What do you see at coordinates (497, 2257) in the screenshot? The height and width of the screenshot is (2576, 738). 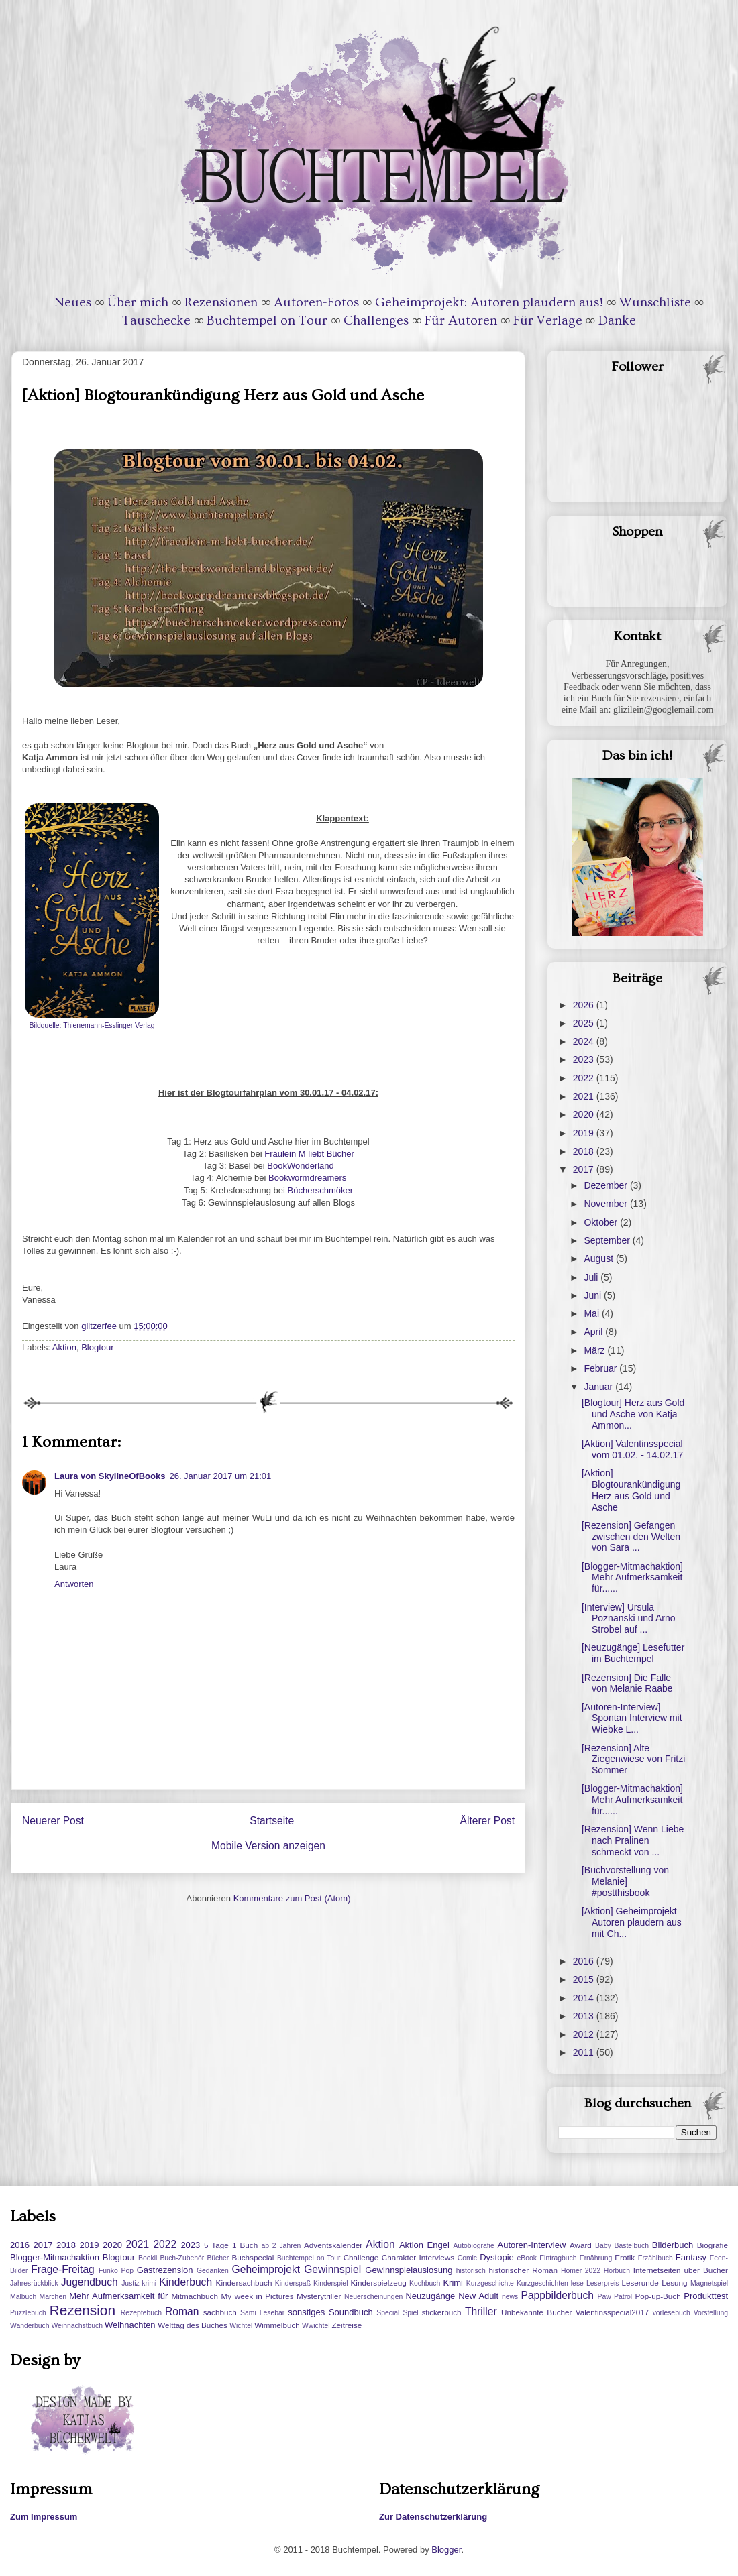 I see `Dystopie` at bounding box center [497, 2257].